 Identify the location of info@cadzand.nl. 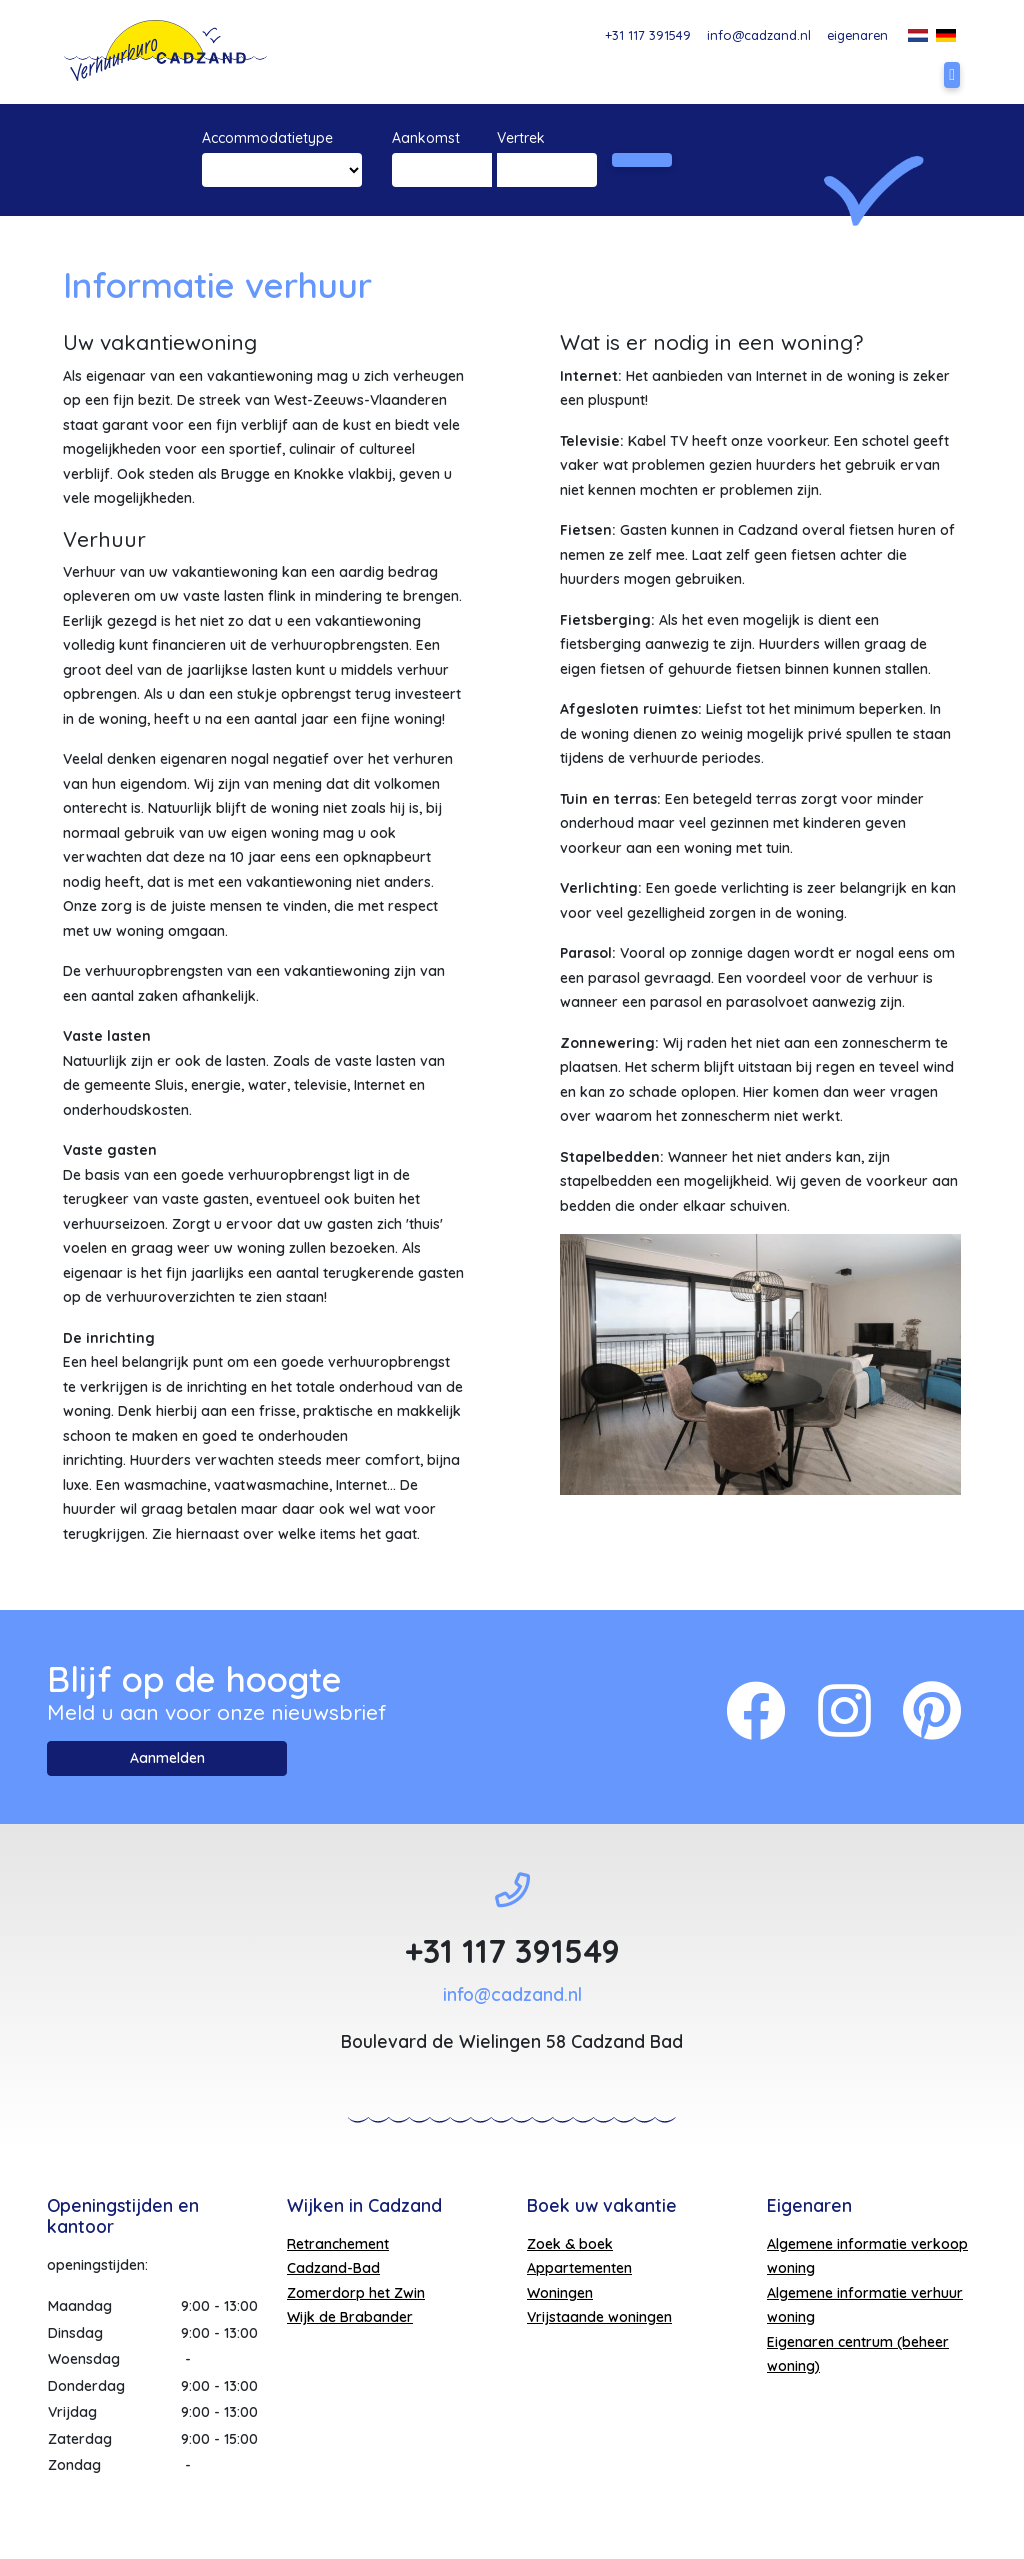
(759, 35).